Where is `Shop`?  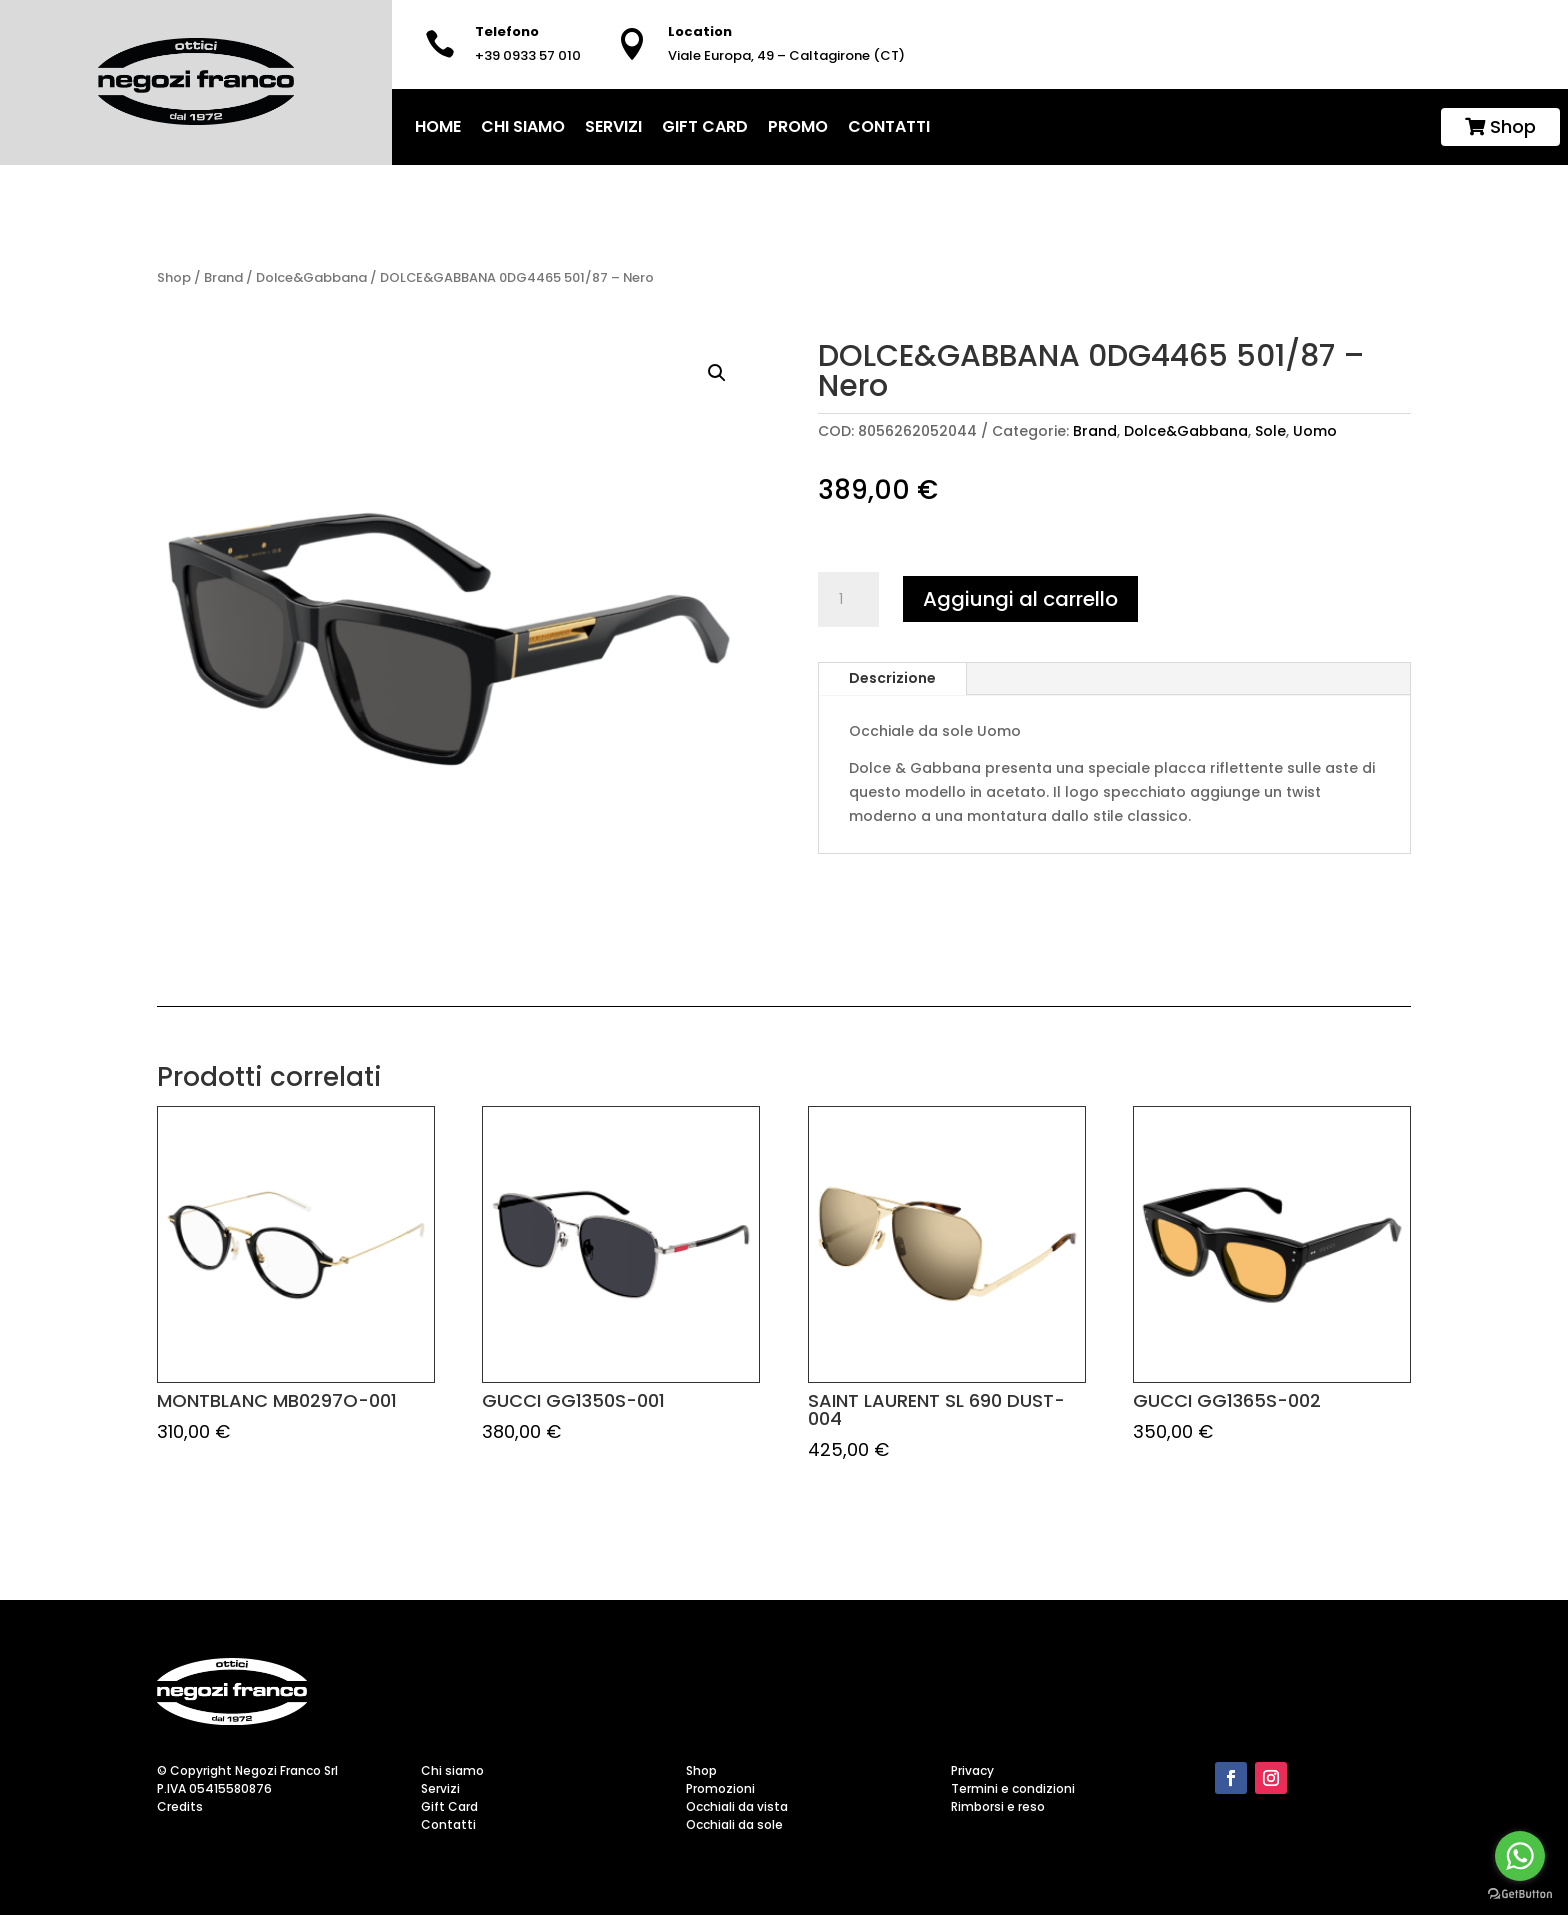
Shop is located at coordinates (1500, 126).